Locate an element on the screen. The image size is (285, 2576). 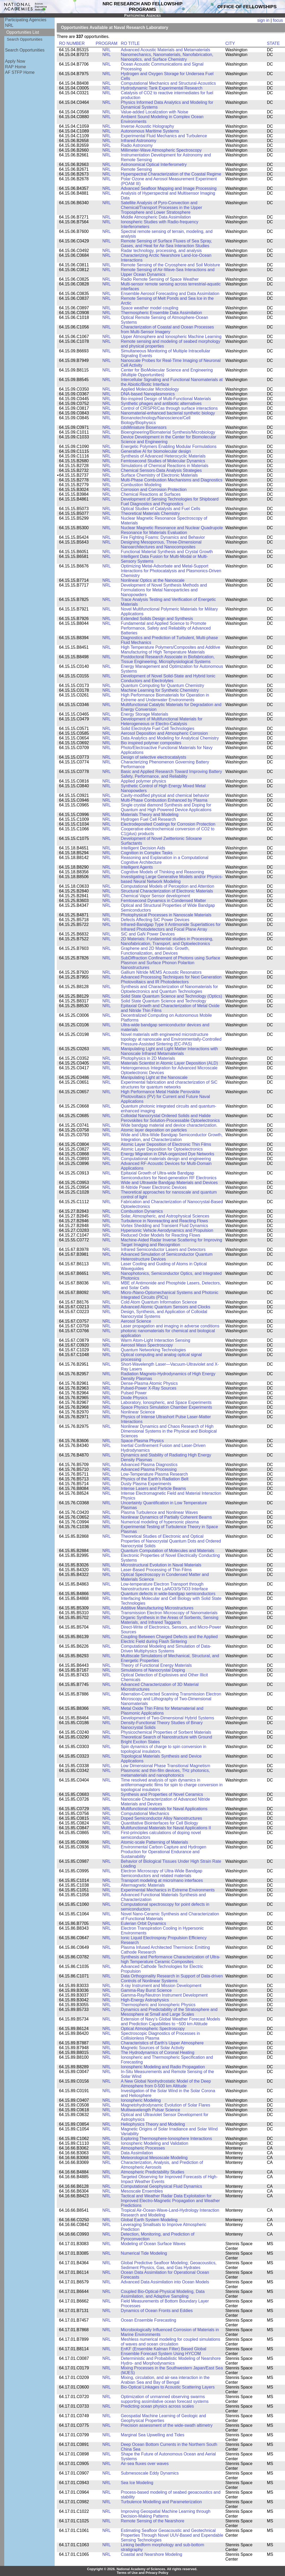
Ionospheric Modeling and Validation is located at coordinates (154, 2143).